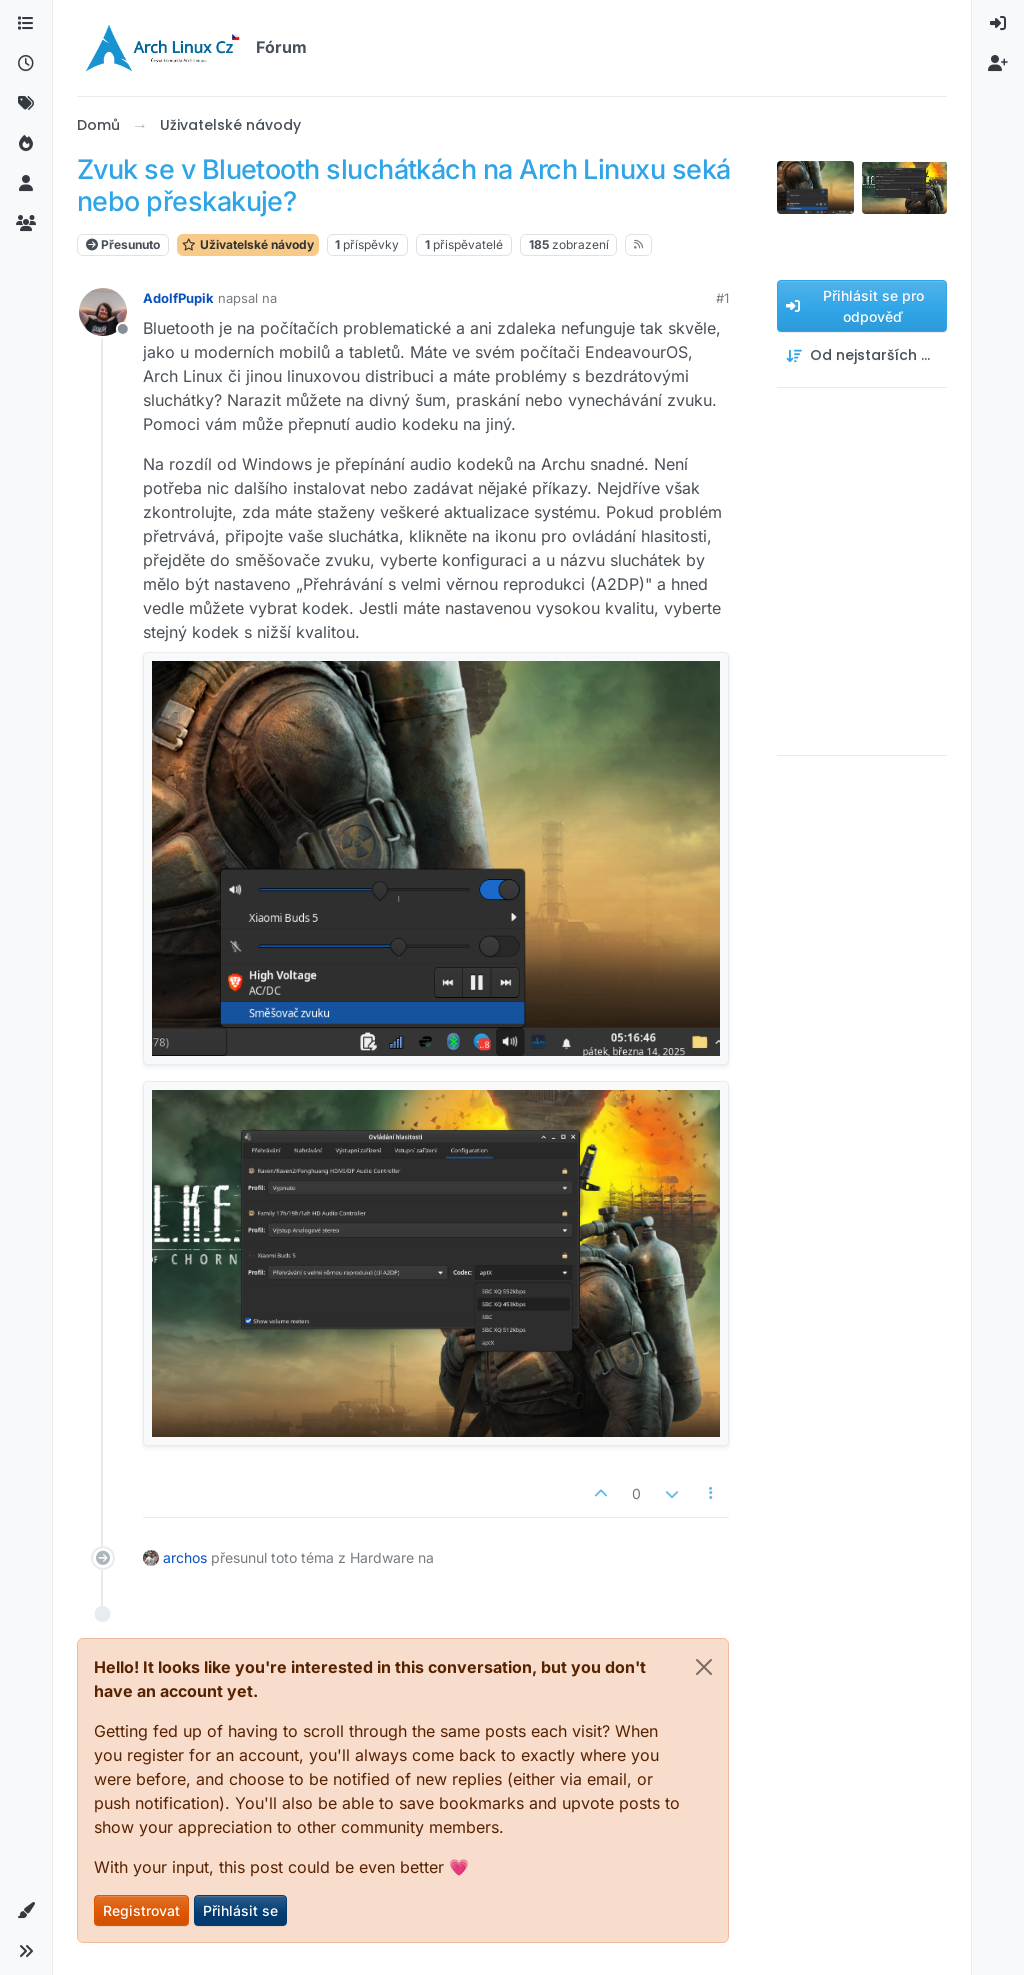  What do you see at coordinates (240, 1910) in the screenshot?
I see `Přihlásit se` at bounding box center [240, 1910].